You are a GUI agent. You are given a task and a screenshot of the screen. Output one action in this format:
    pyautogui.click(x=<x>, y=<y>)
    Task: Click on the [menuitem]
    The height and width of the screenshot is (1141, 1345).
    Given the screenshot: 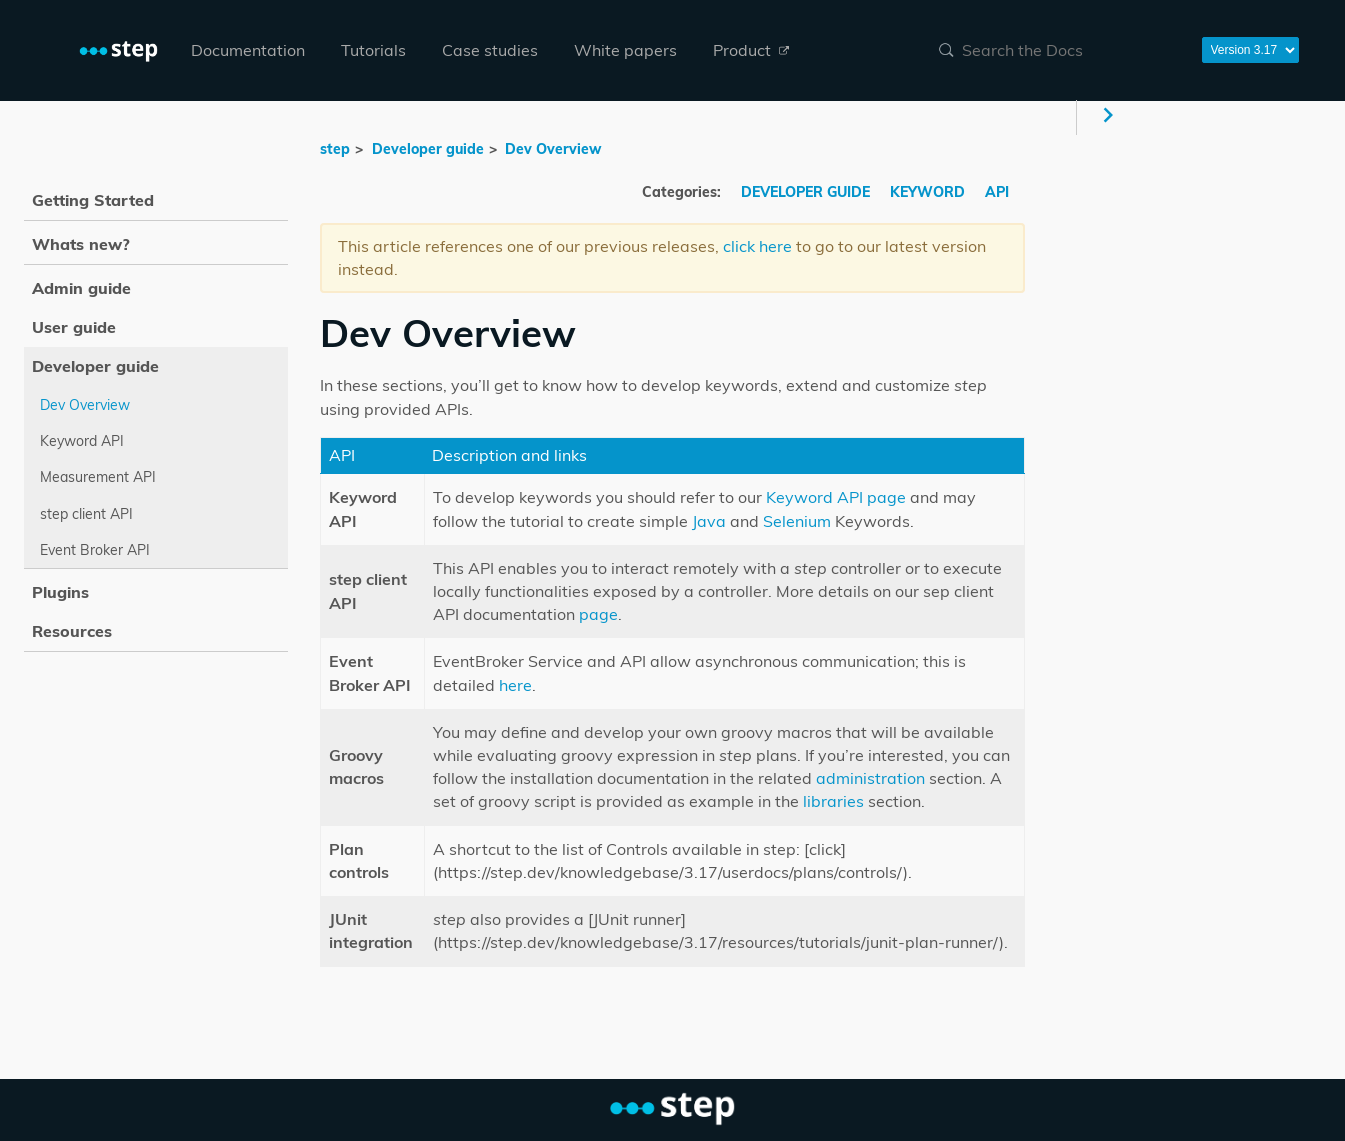 What is the action you would take?
    pyautogui.click(x=248, y=50)
    